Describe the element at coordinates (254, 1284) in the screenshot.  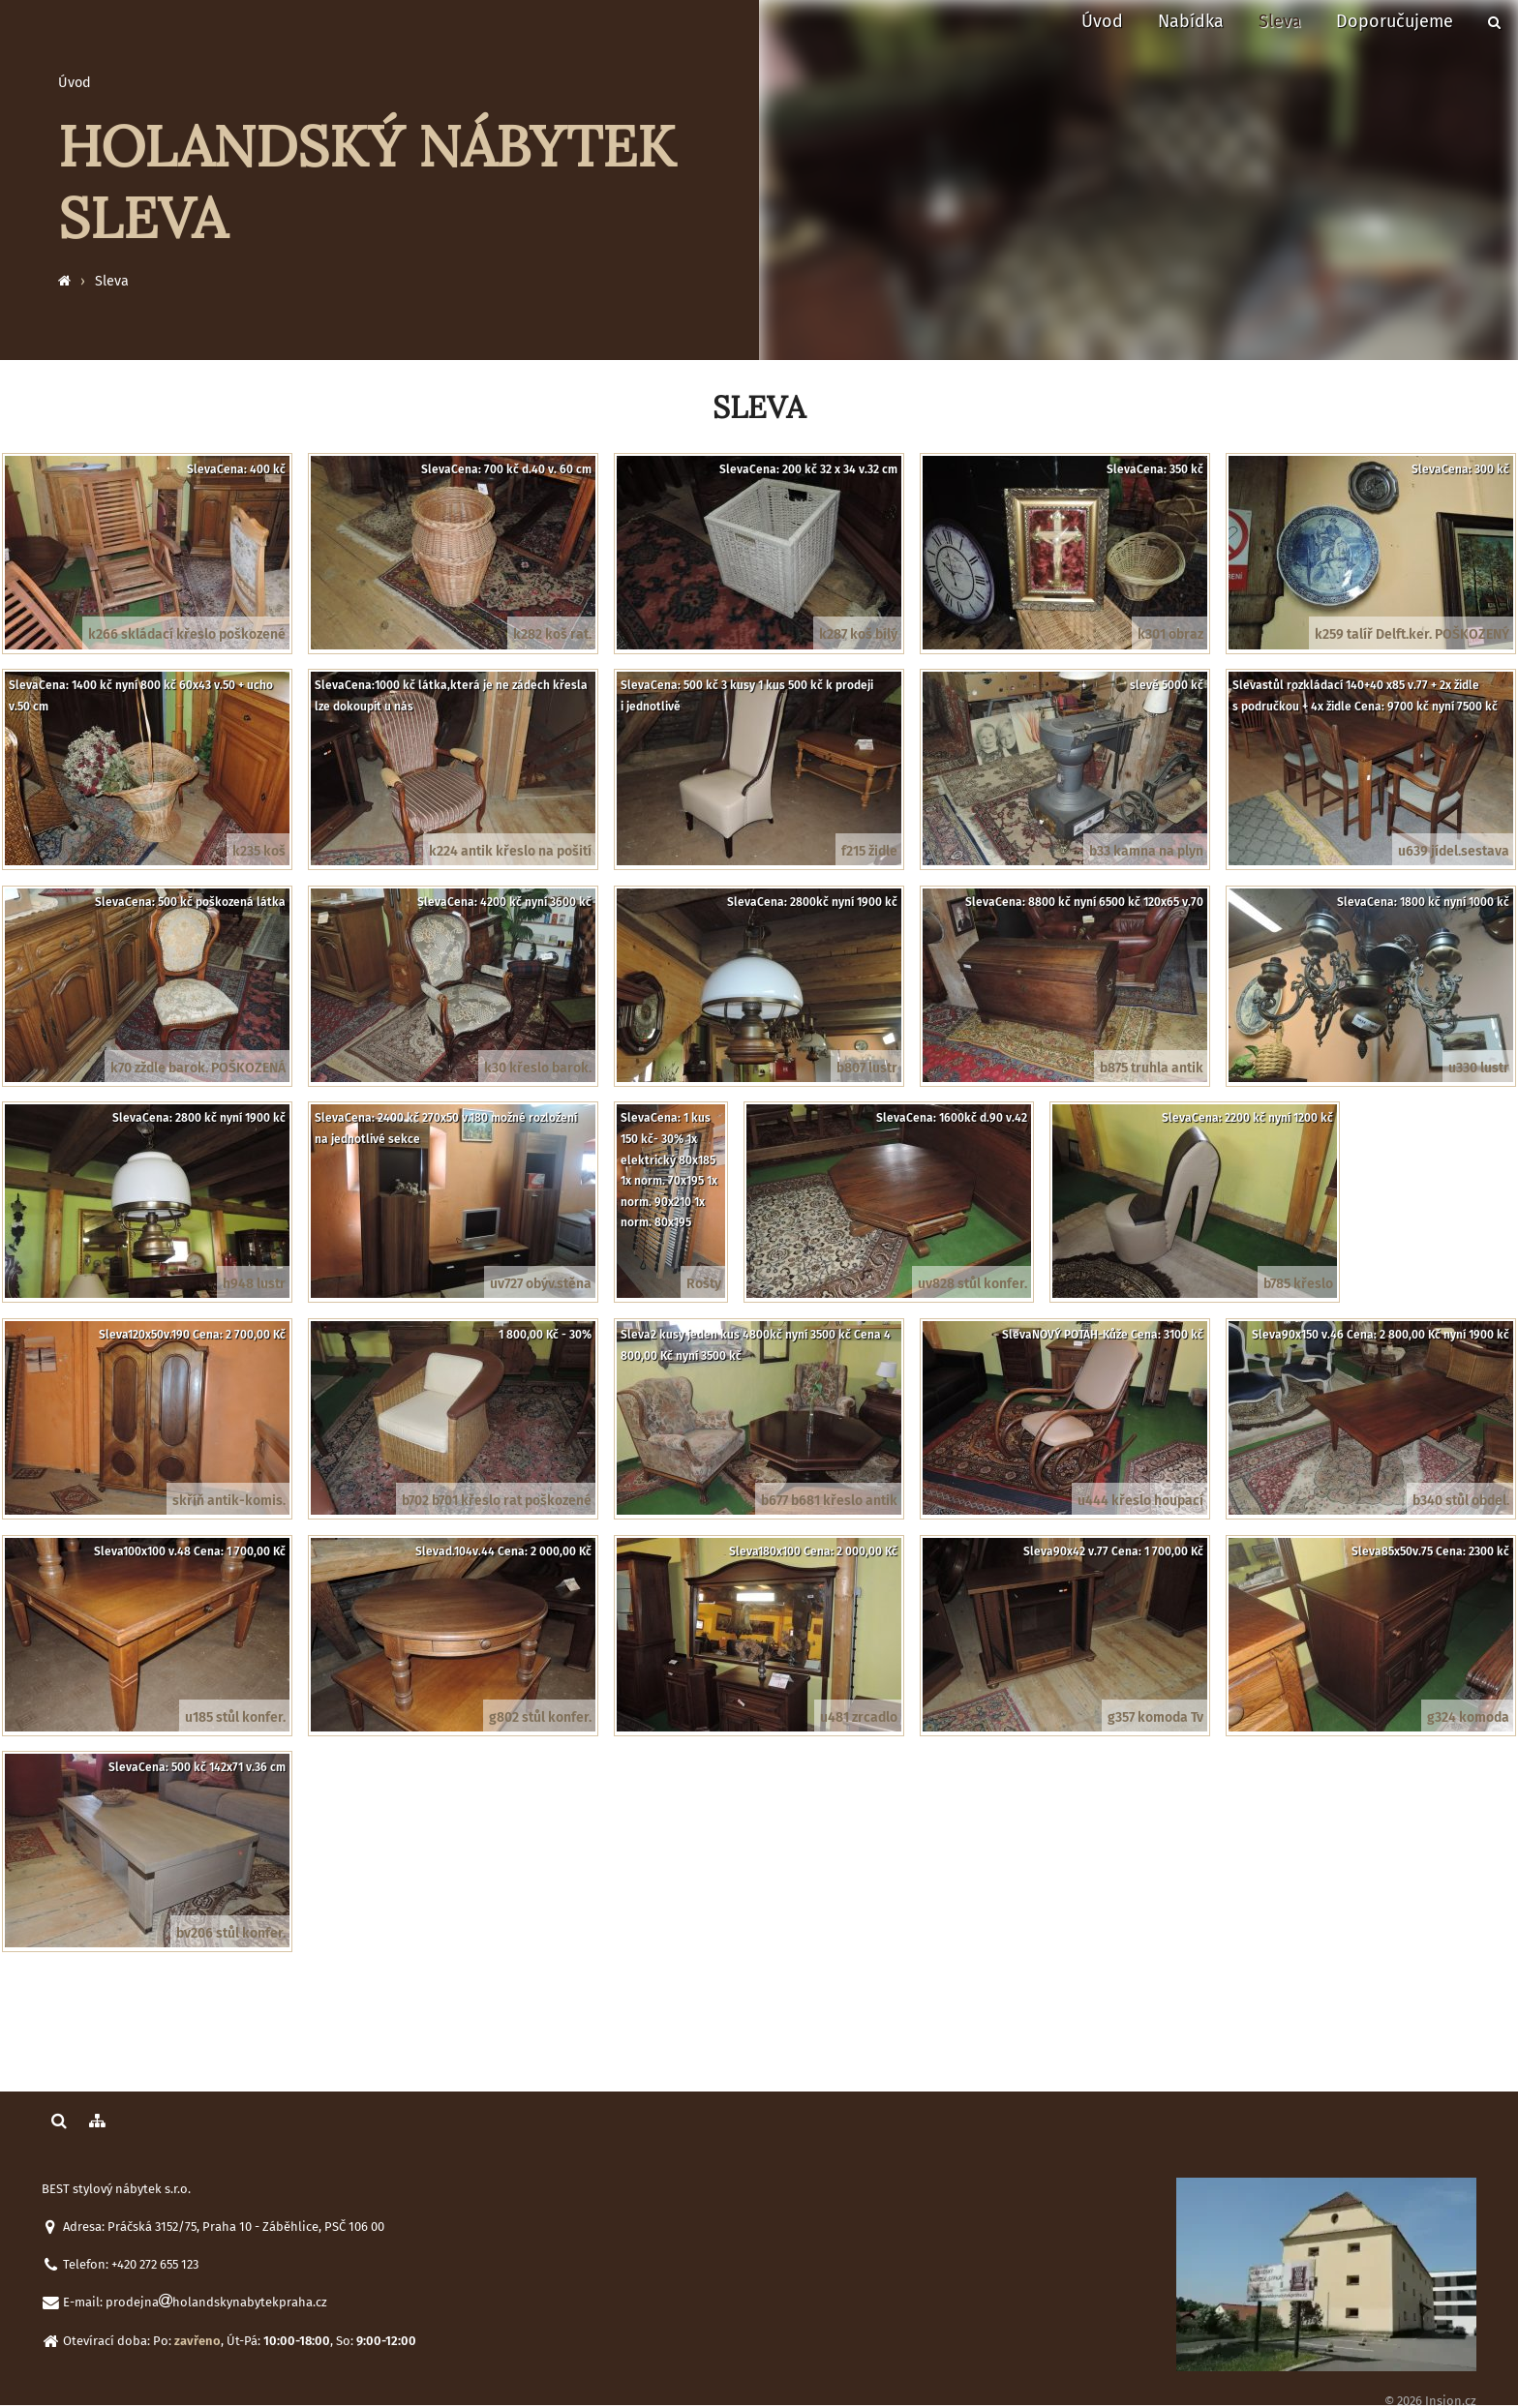
I see `h948 lustr` at that location.